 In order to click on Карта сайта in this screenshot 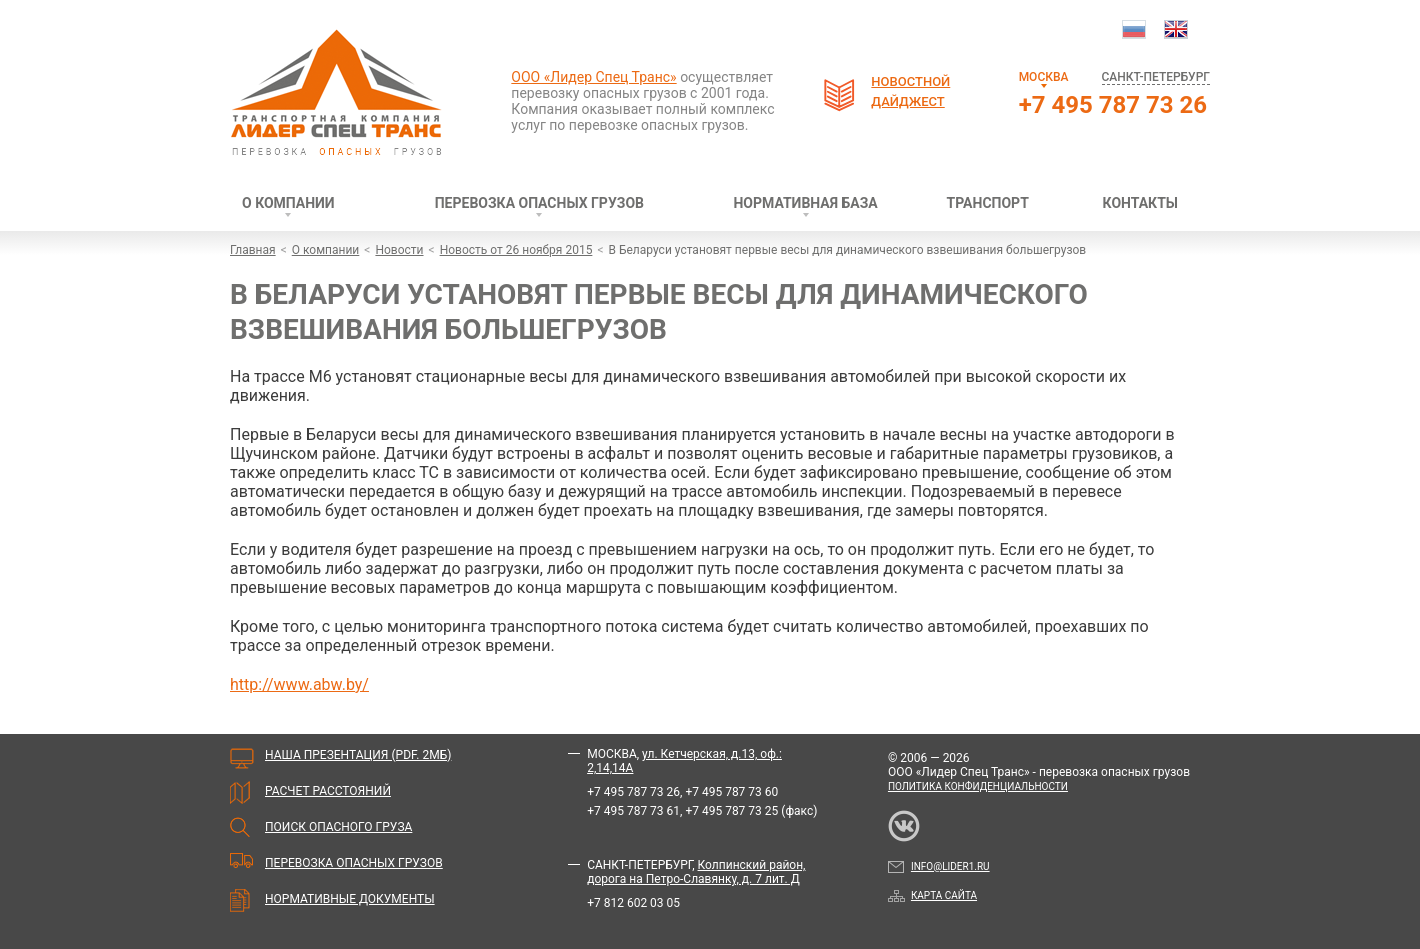, I will do `click(932, 895)`.